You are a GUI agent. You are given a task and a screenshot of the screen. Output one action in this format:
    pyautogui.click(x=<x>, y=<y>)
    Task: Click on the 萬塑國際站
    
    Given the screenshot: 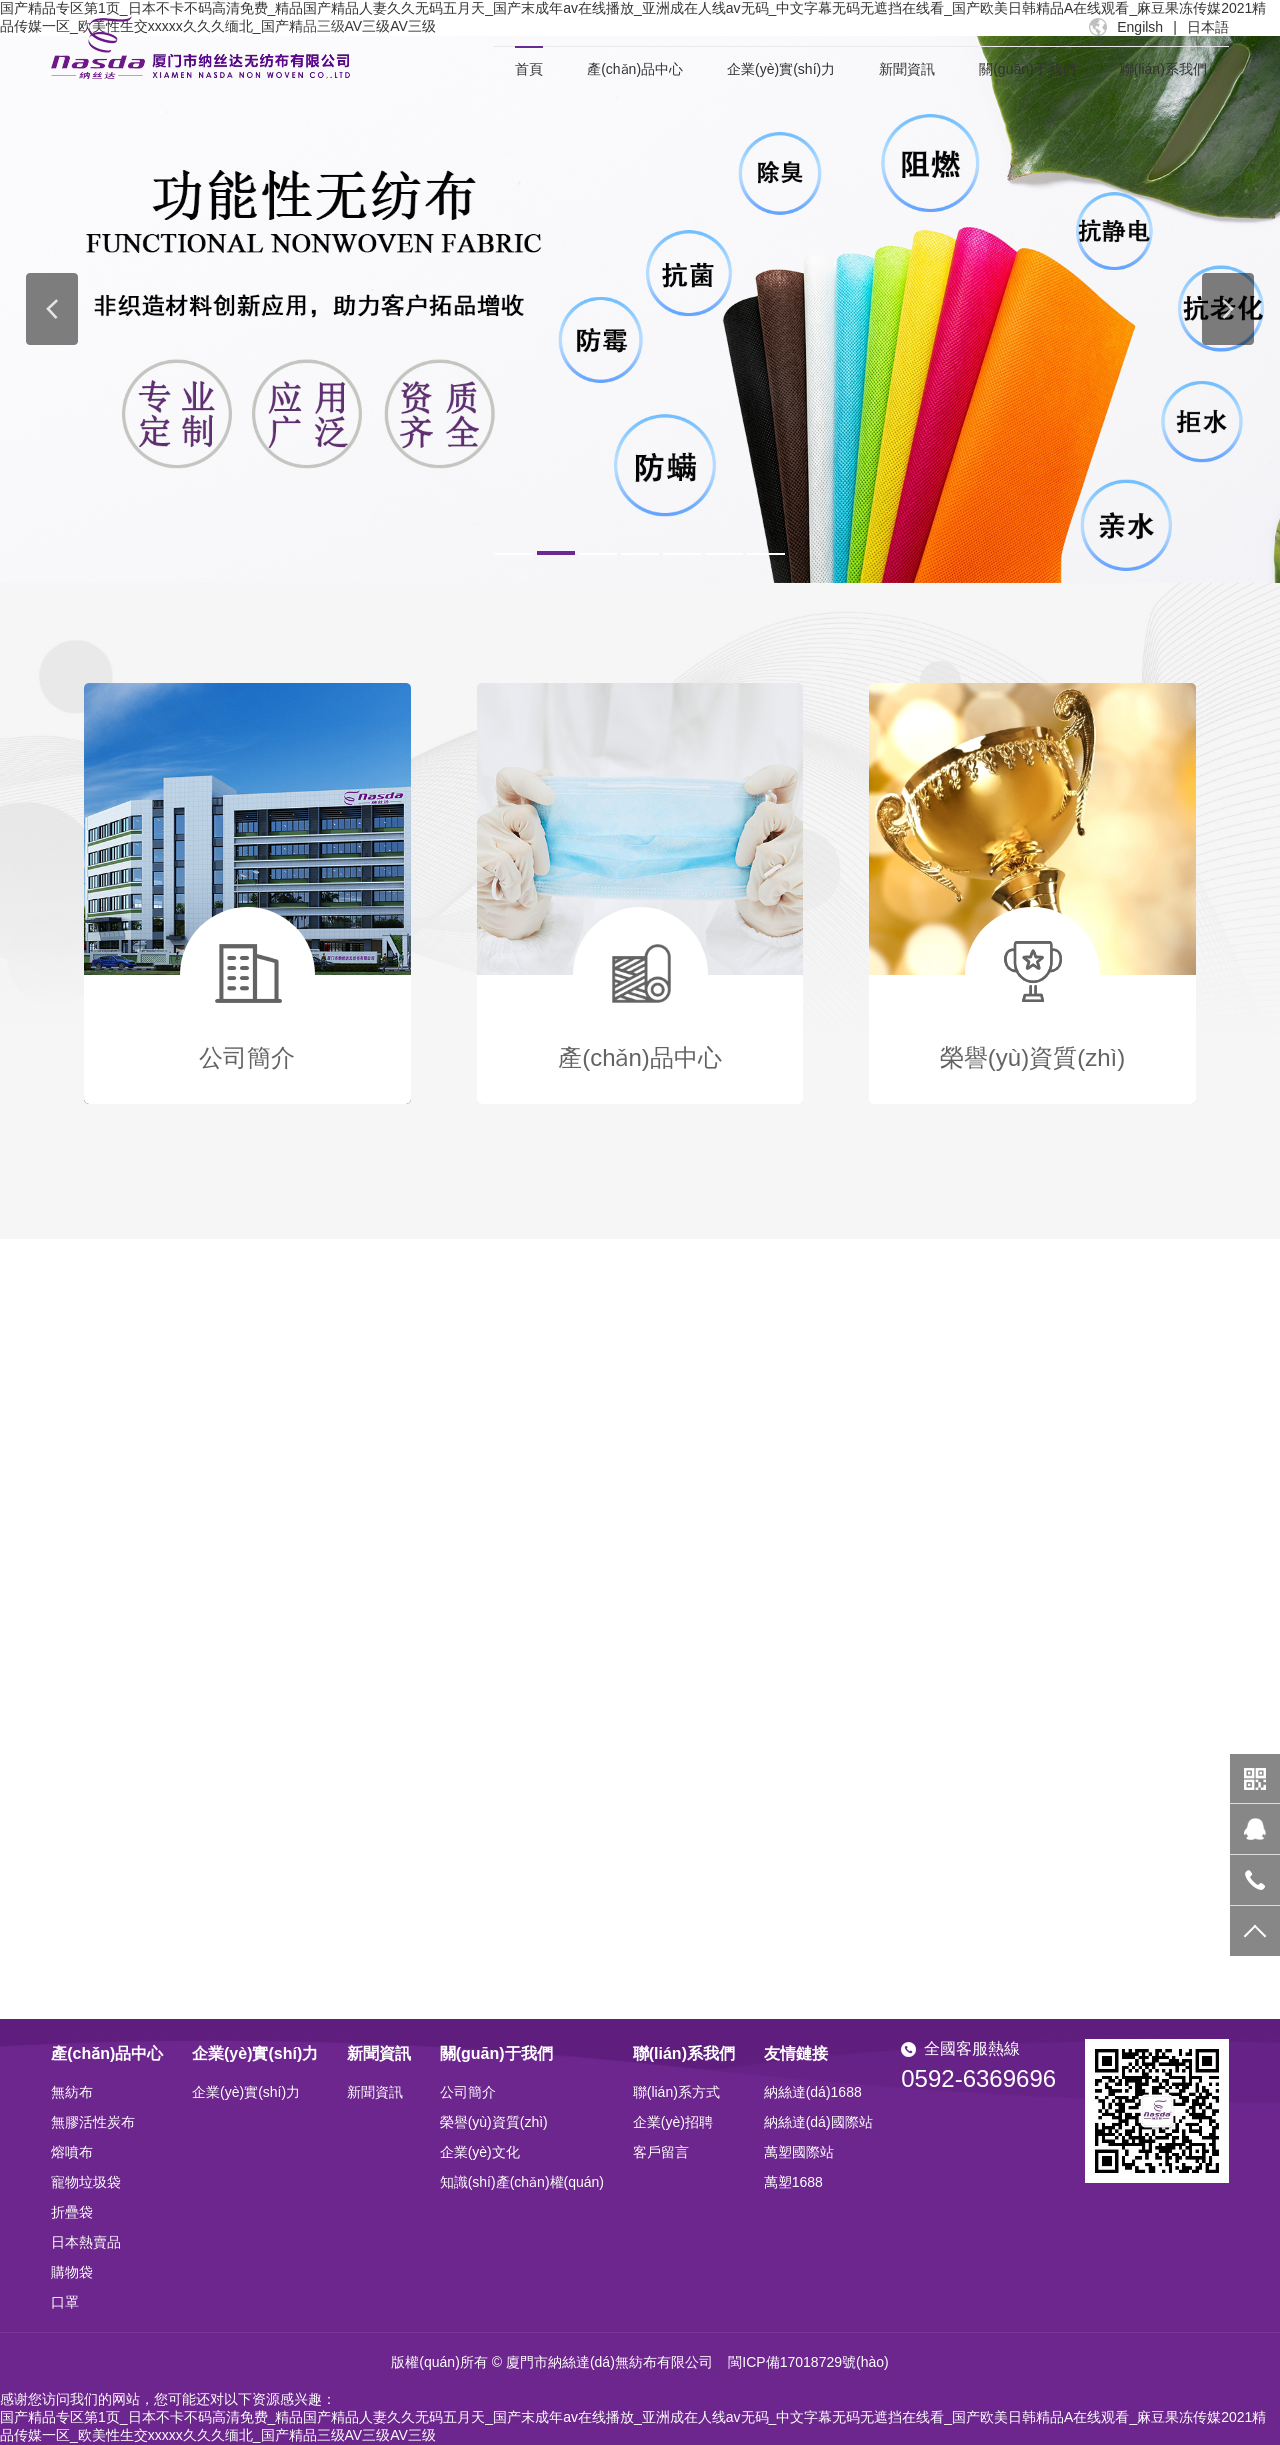 What is the action you would take?
    pyautogui.click(x=799, y=2152)
    